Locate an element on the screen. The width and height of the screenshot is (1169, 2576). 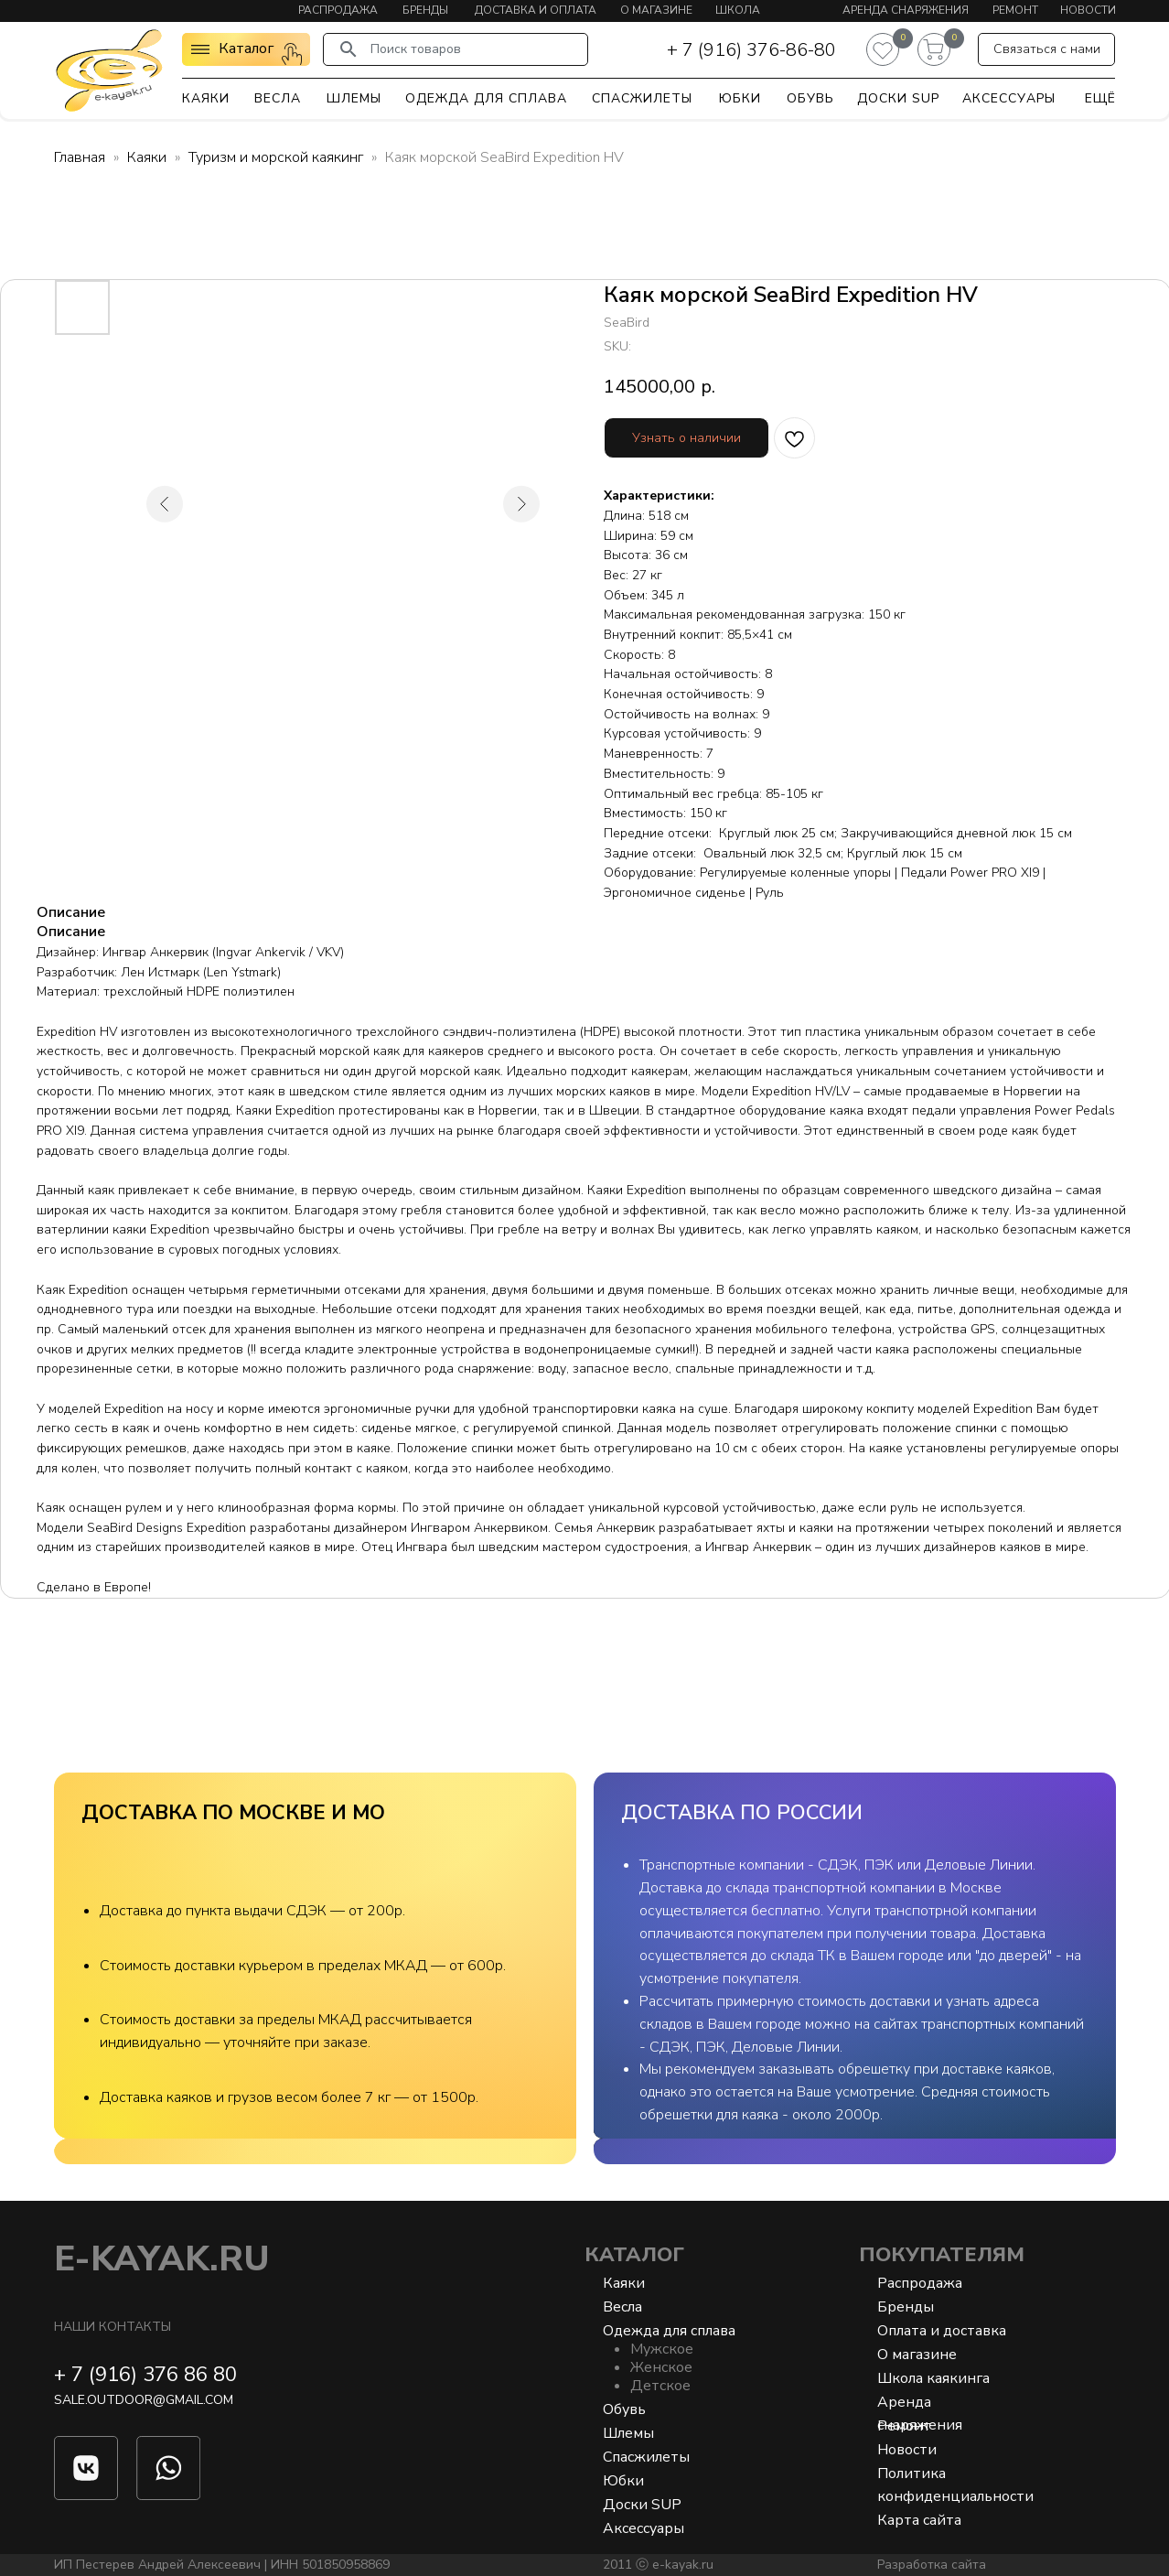
Весла is located at coordinates (277, 98).